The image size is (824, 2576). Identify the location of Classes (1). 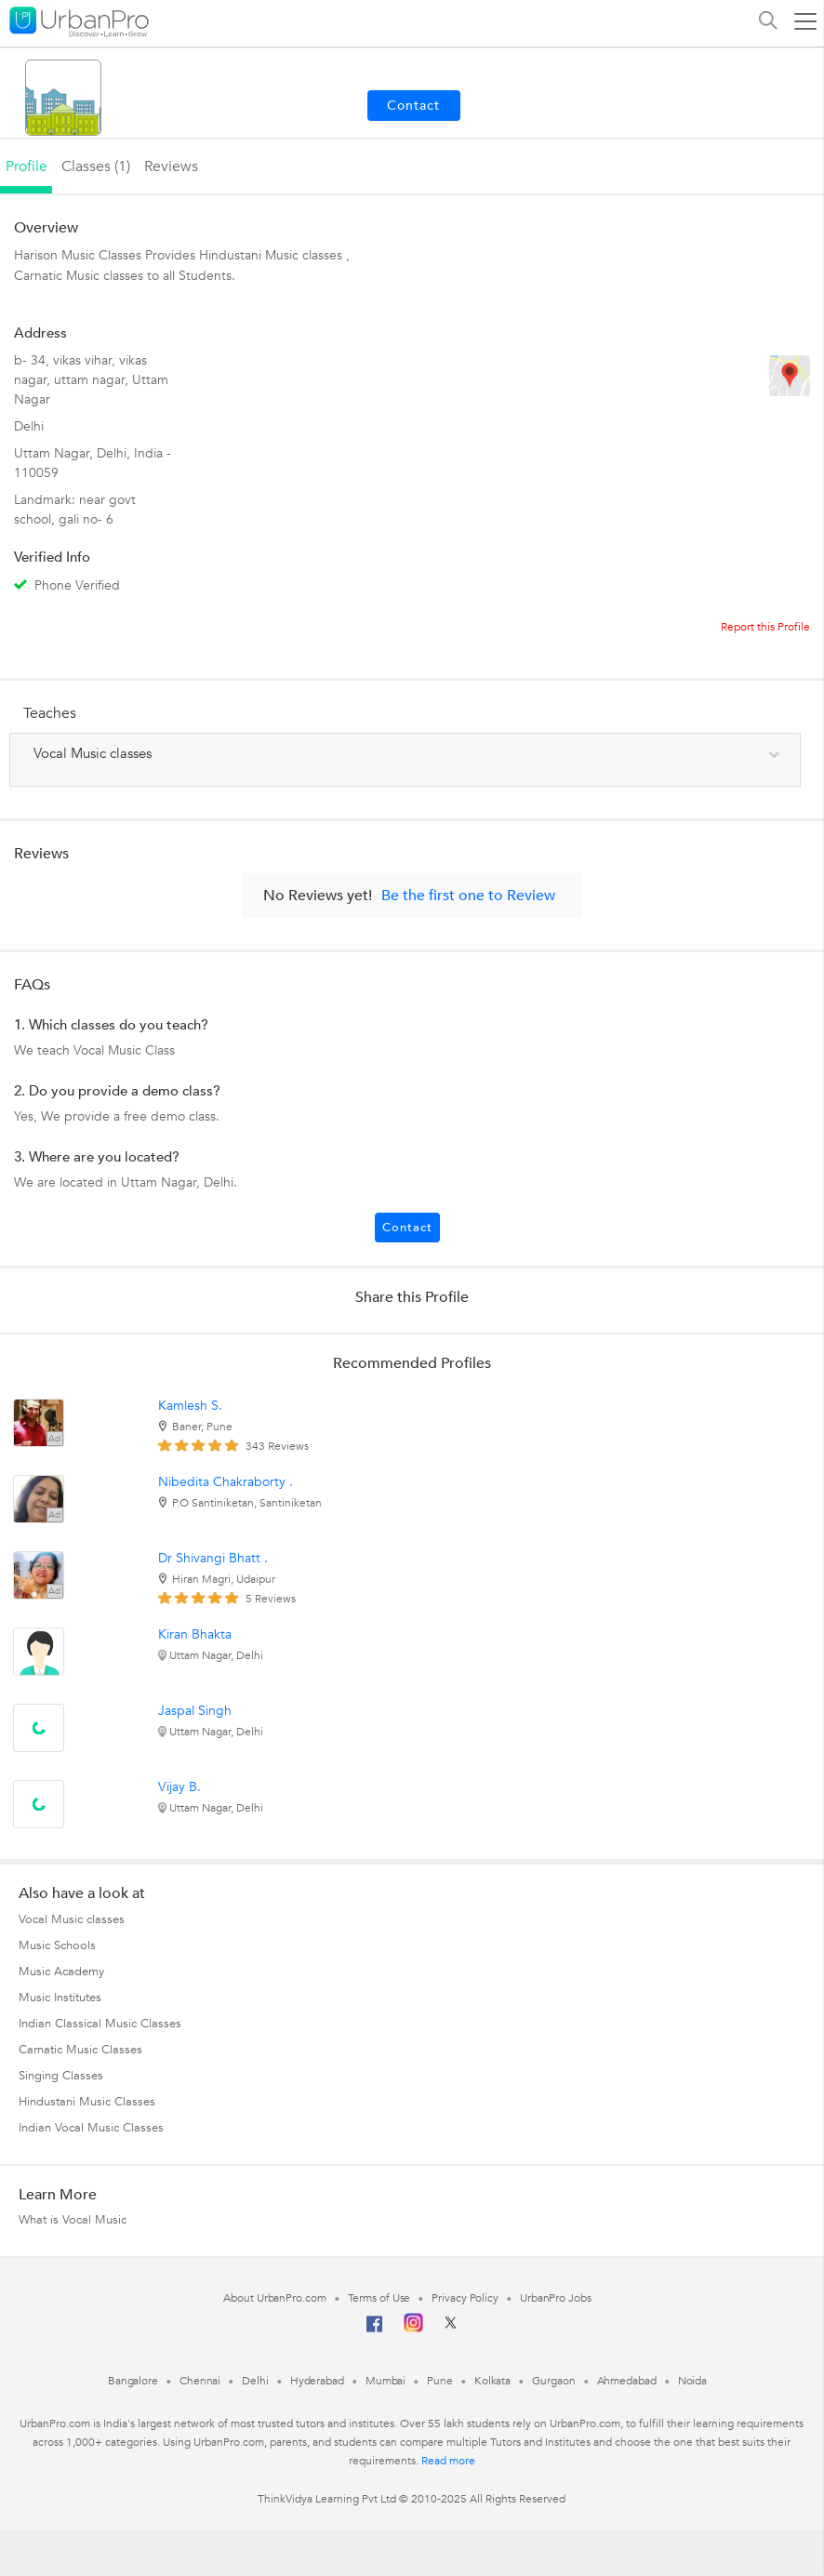
(95, 166).